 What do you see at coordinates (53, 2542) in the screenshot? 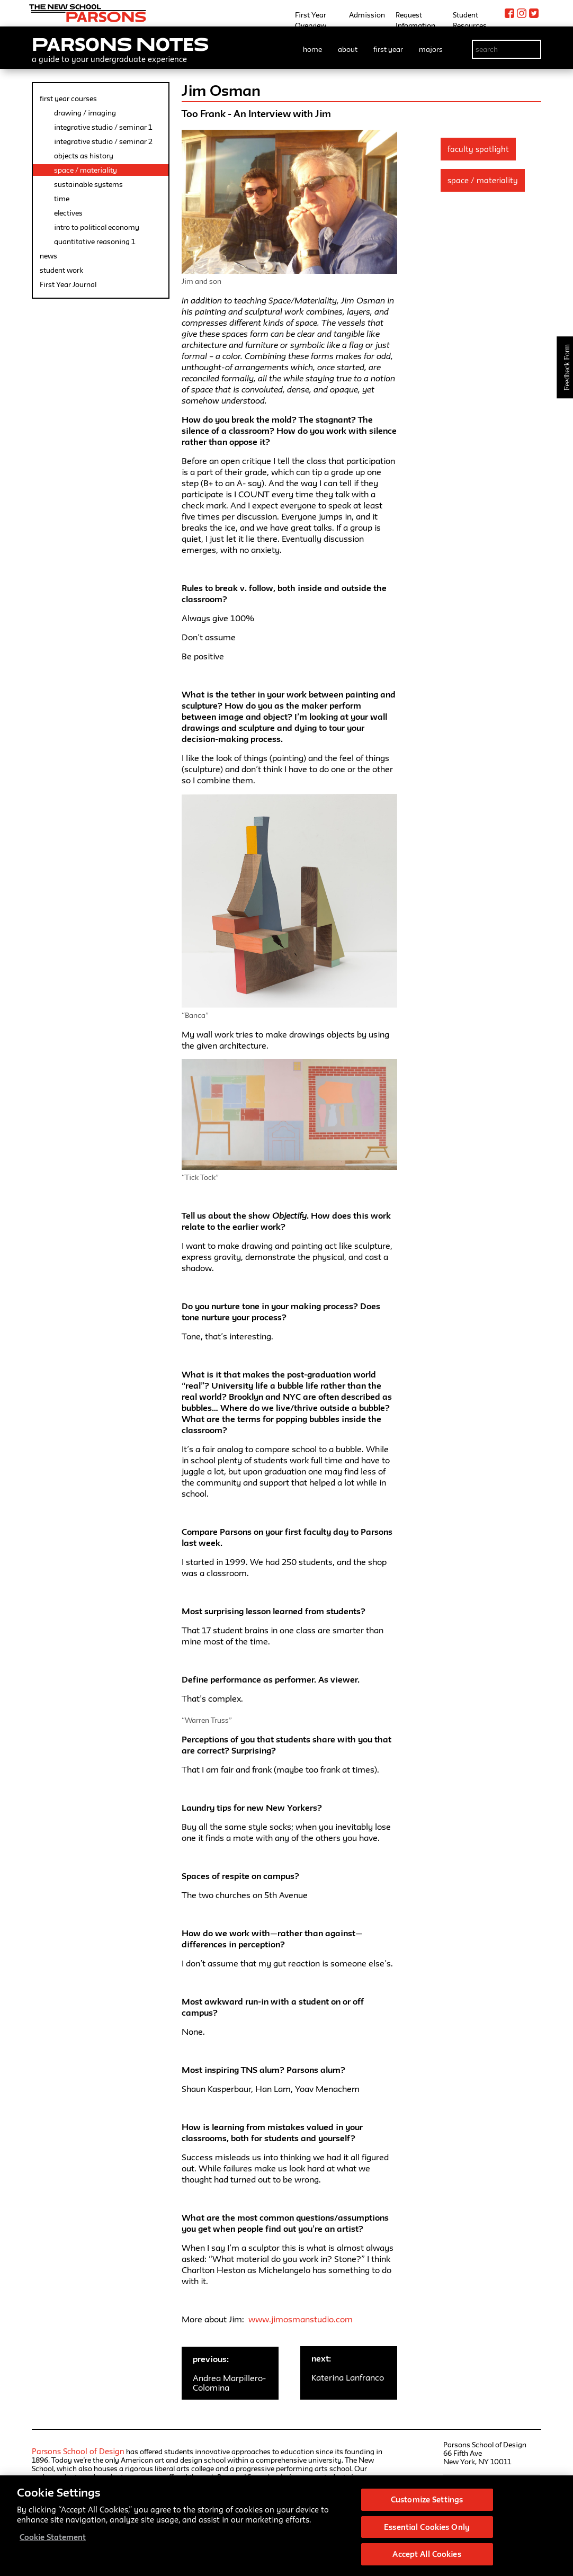
I see `Cookie Statement [More information about your privacy, opens in a new tab]` at bounding box center [53, 2542].